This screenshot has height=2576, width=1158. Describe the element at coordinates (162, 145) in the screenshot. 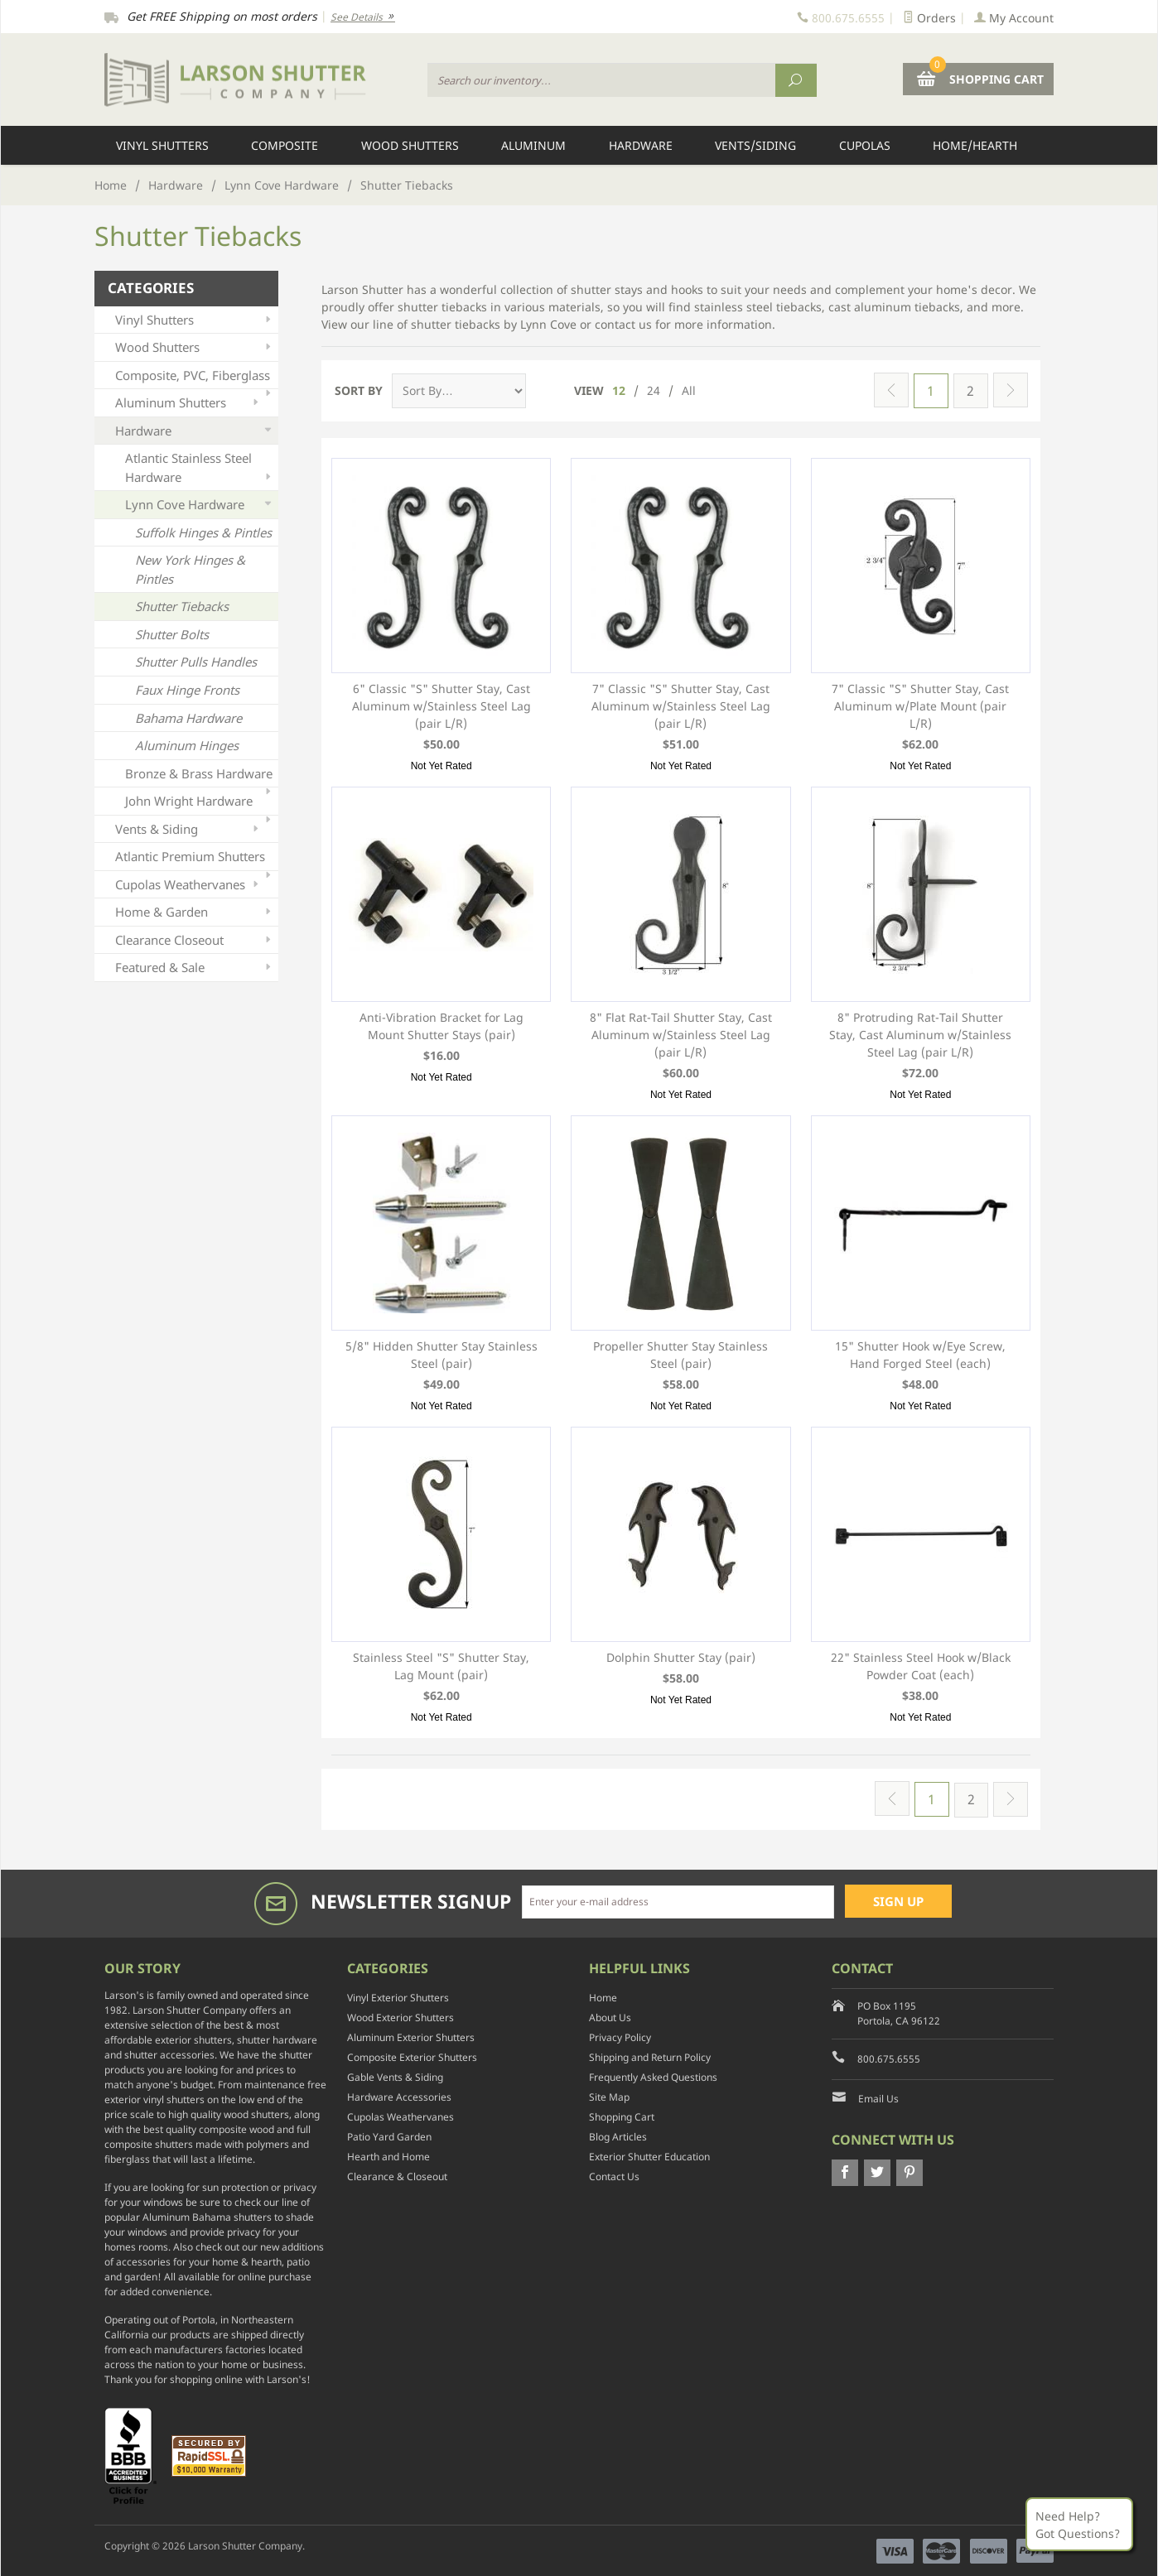

I see `Vinyl Shutters` at that location.